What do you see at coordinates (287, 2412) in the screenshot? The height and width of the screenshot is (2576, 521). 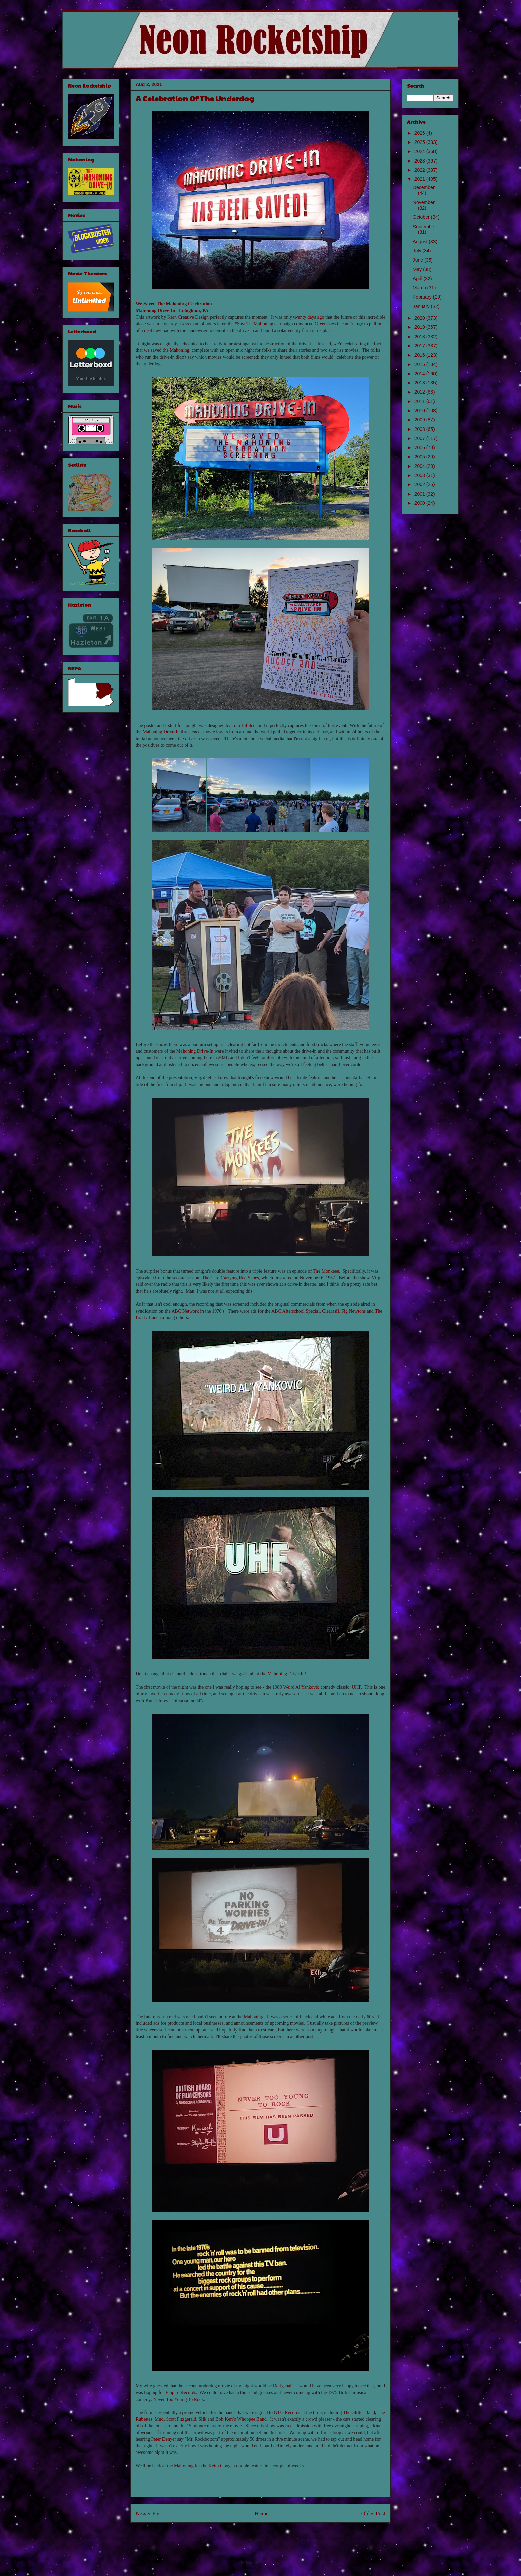 I see `GTO Records` at bounding box center [287, 2412].